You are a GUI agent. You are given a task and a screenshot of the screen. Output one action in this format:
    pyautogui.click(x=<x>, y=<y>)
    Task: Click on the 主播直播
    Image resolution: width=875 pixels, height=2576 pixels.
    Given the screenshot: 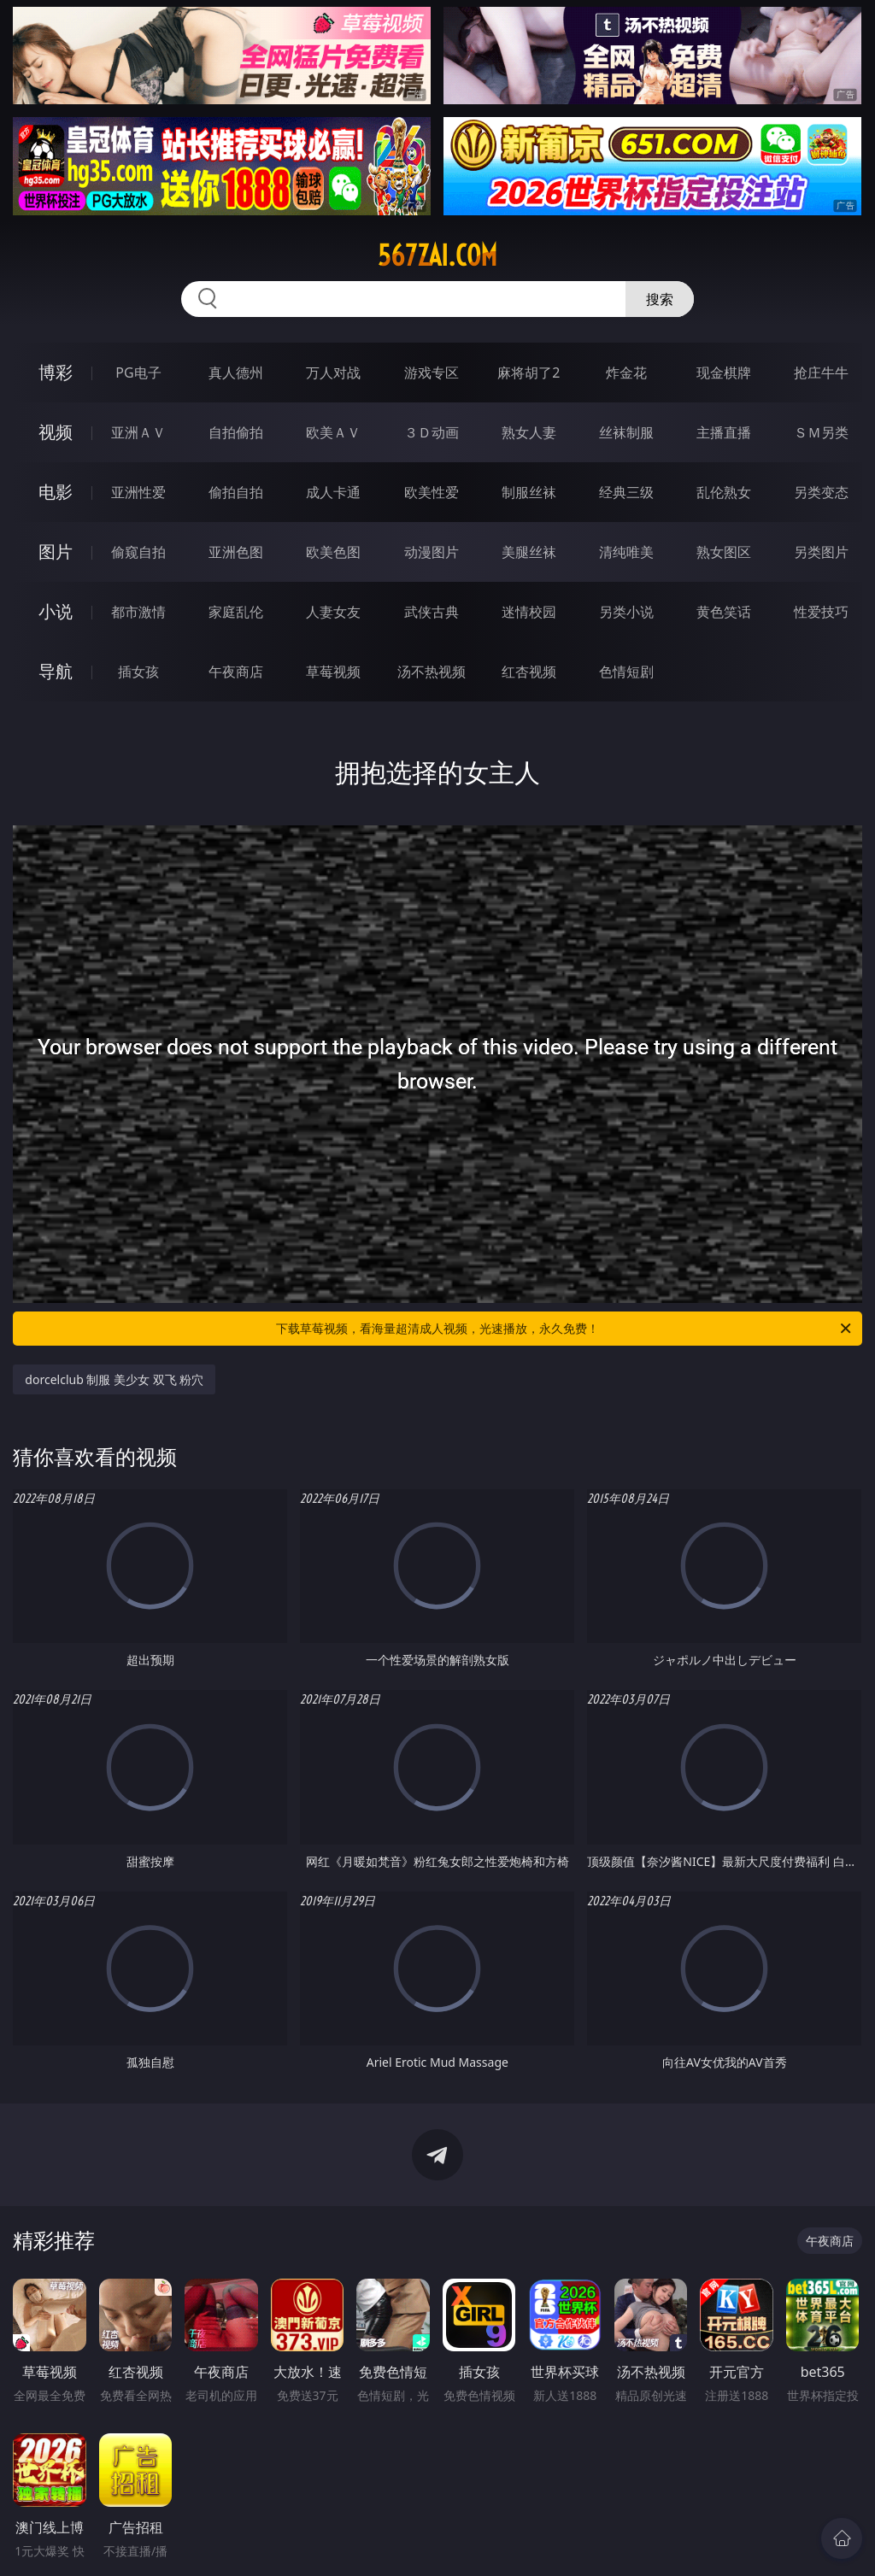 What is the action you would take?
    pyautogui.click(x=723, y=432)
    